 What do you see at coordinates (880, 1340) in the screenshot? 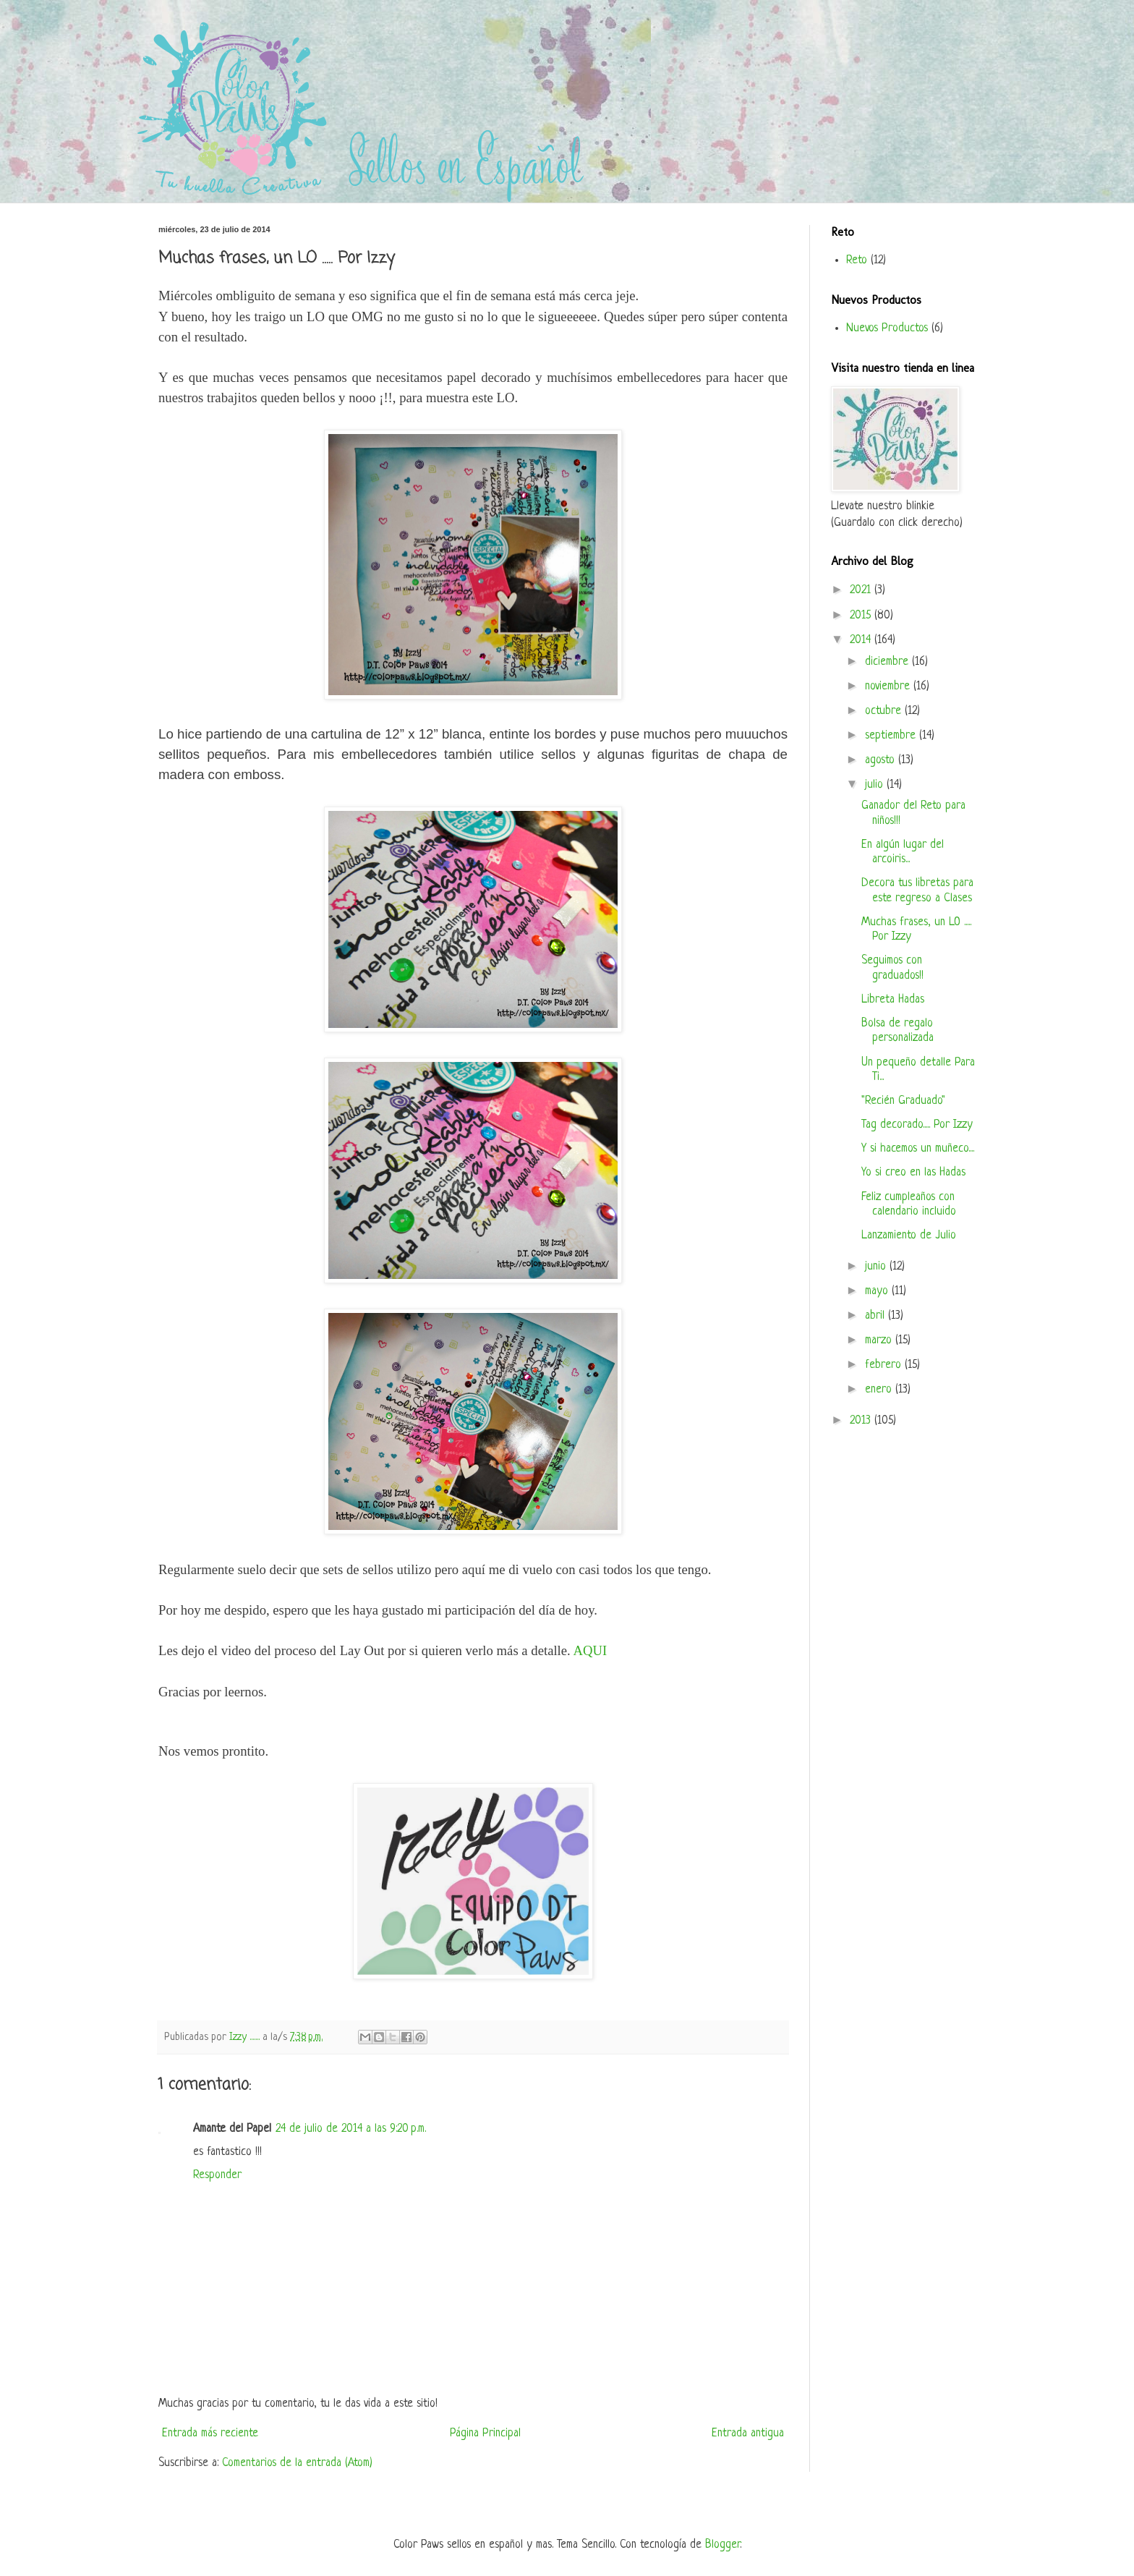
I see `marzo` at bounding box center [880, 1340].